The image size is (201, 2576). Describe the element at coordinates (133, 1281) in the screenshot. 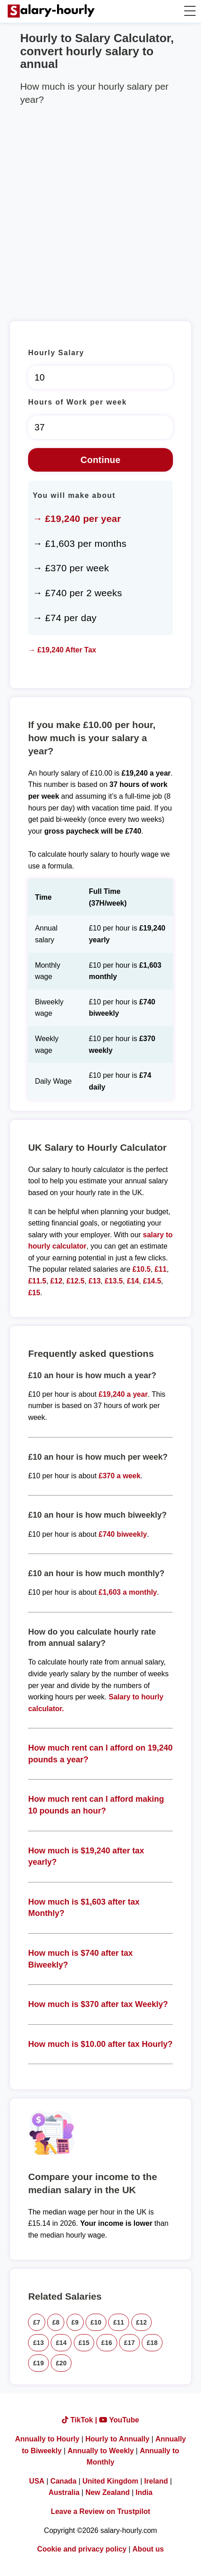

I see `£14` at that location.